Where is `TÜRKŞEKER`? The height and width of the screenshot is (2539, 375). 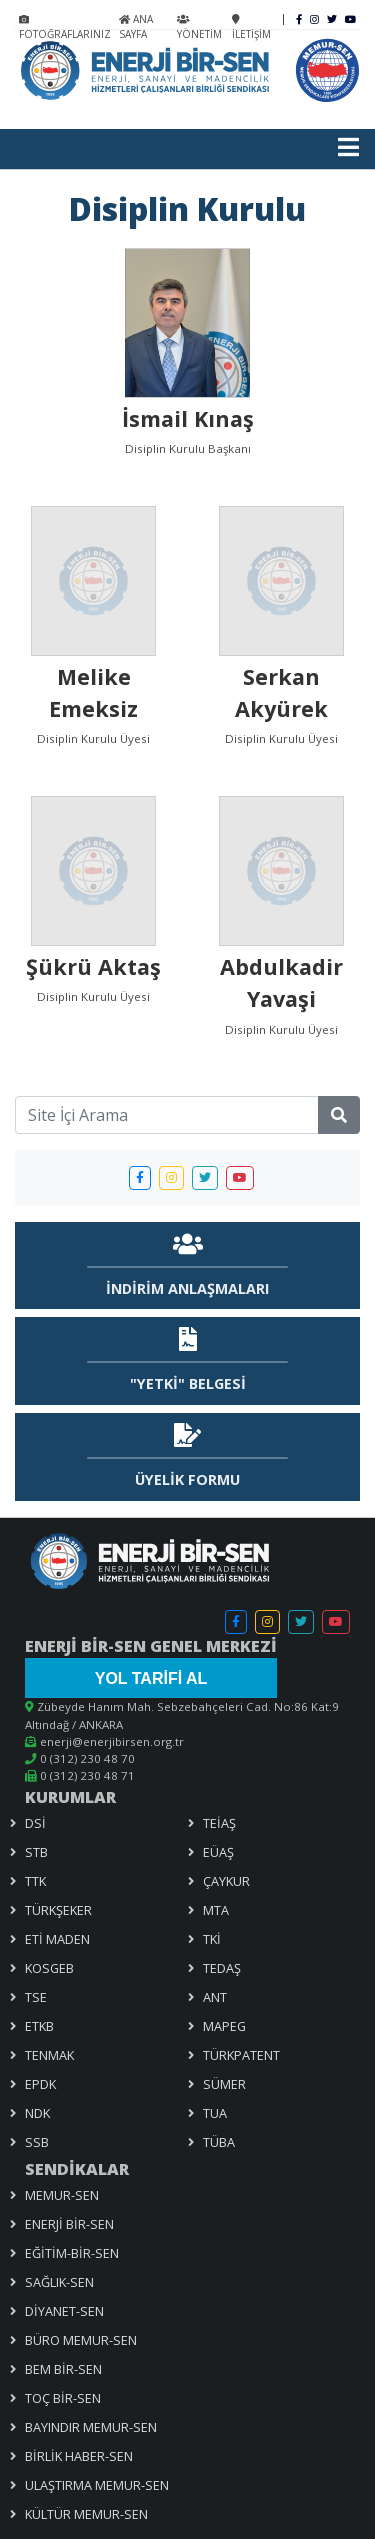 TÜRKŞEKER is located at coordinates (58, 1910).